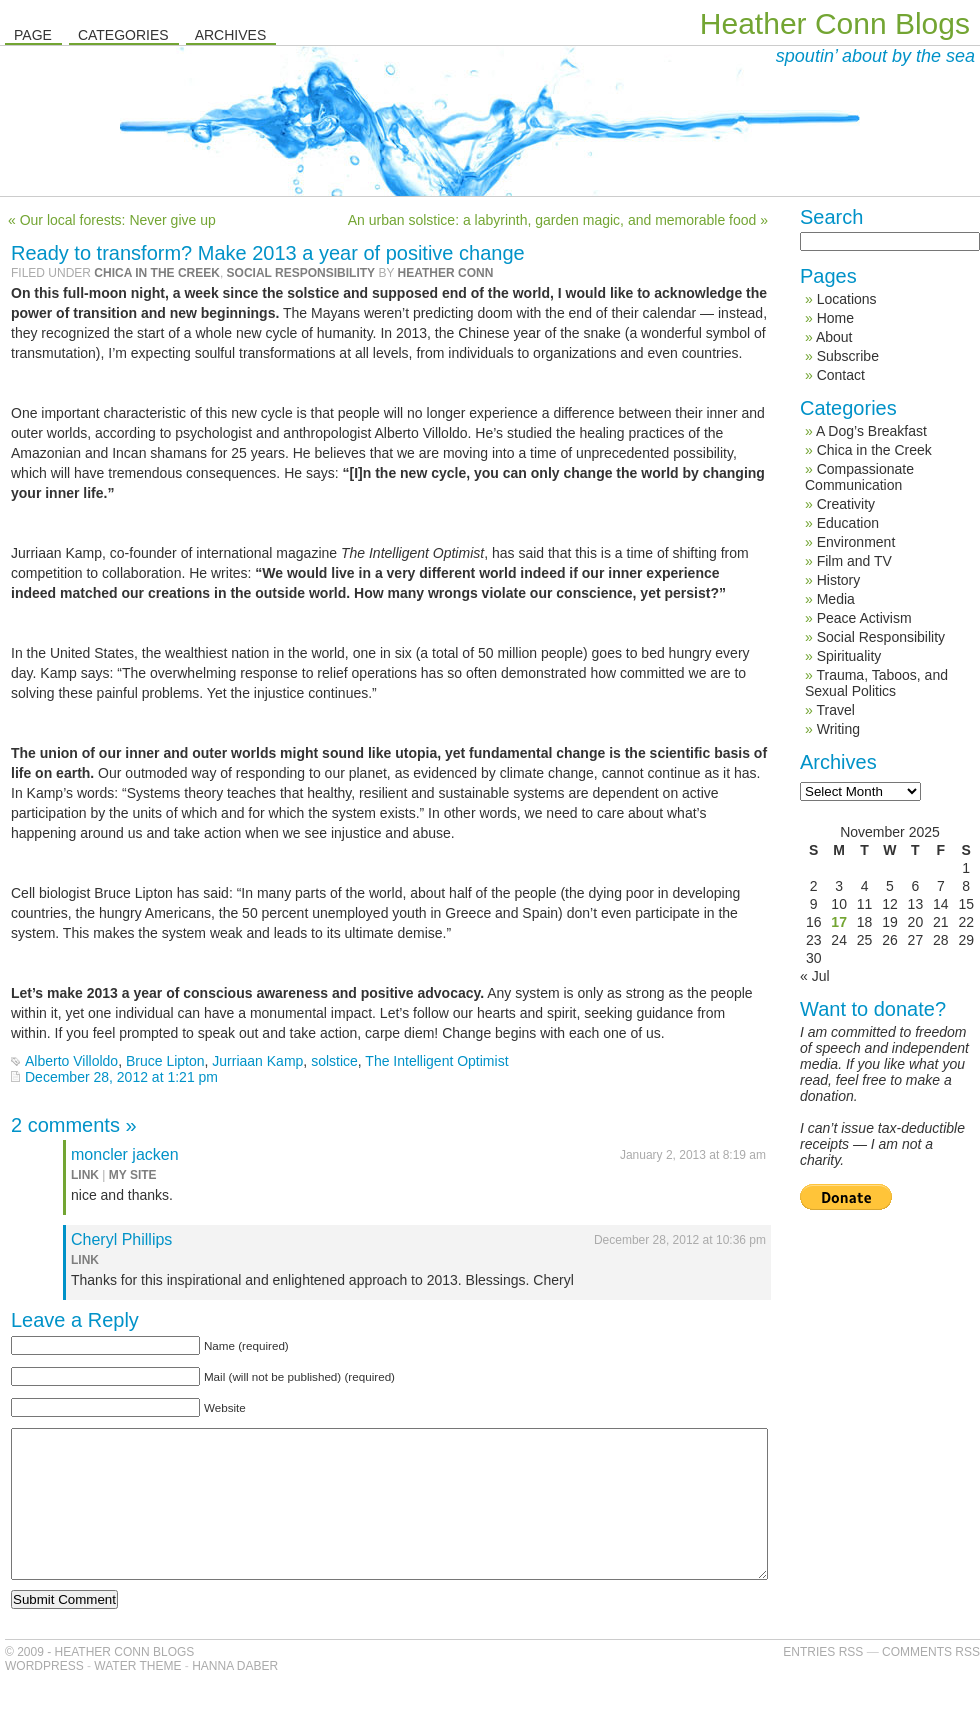 The image size is (980, 1718). I want to click on Peace Activism, so click(864, 618).